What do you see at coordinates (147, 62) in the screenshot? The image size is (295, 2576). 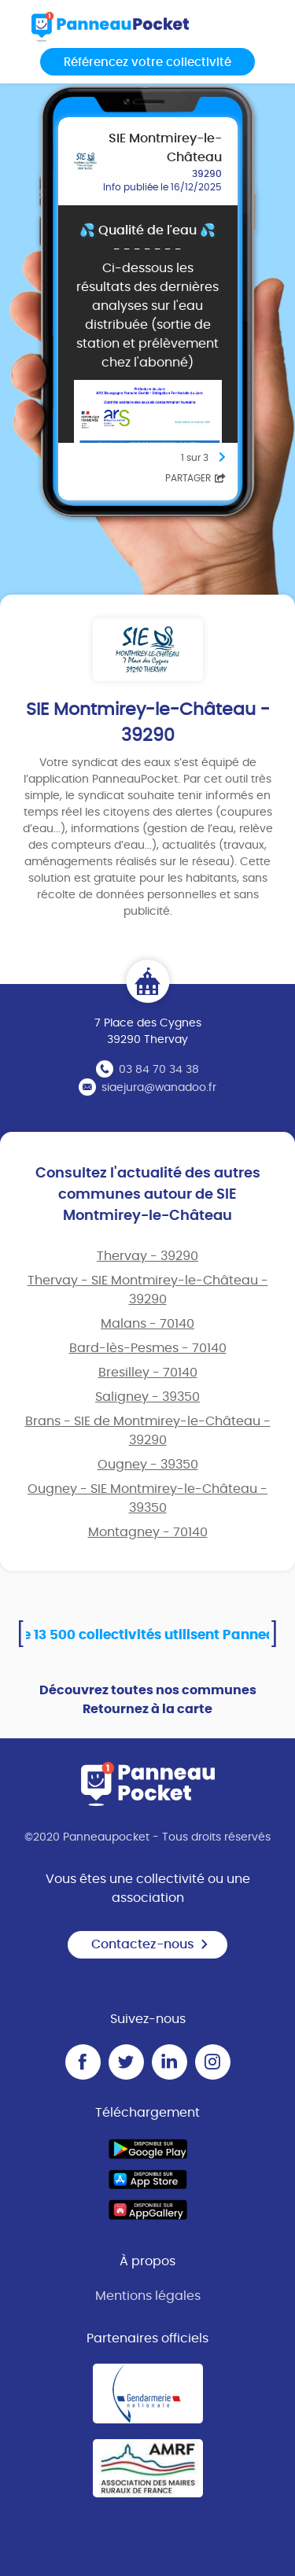 I see `Référencez votre collectivité` at bounding box center [147, 62].